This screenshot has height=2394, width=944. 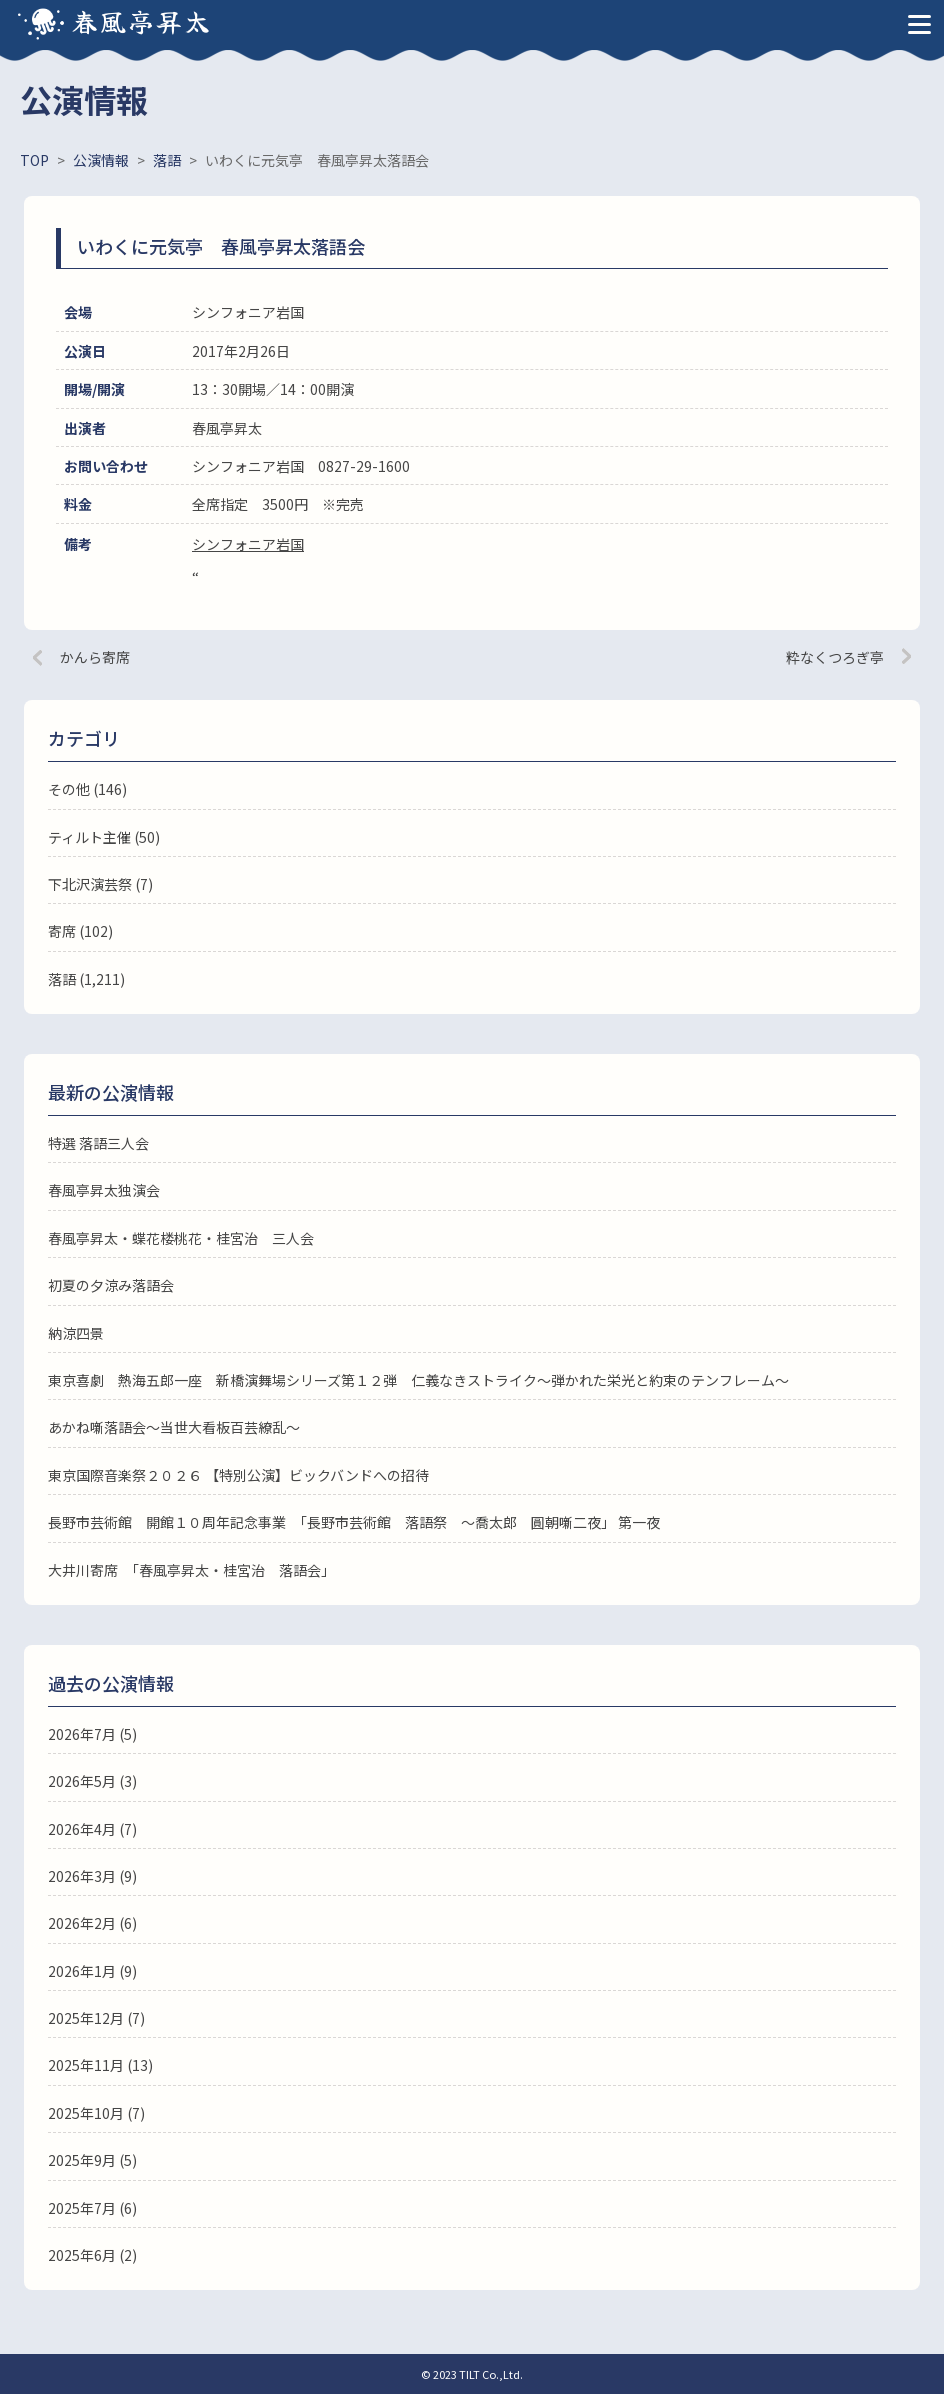 What do you see at coordinates (98, 1143) in the screenshot?
I see `特選 落語三人会` at bounding box center [98, 1143].